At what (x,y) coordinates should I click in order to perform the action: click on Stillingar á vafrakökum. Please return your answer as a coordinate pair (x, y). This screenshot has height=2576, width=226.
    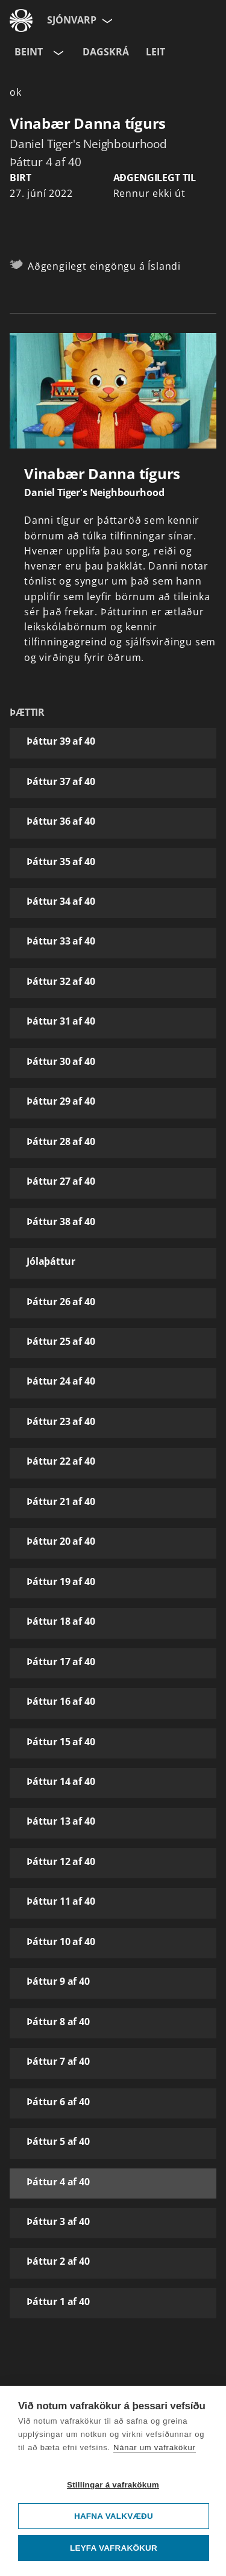
    Looking at the image, I should click on (113, 2484).